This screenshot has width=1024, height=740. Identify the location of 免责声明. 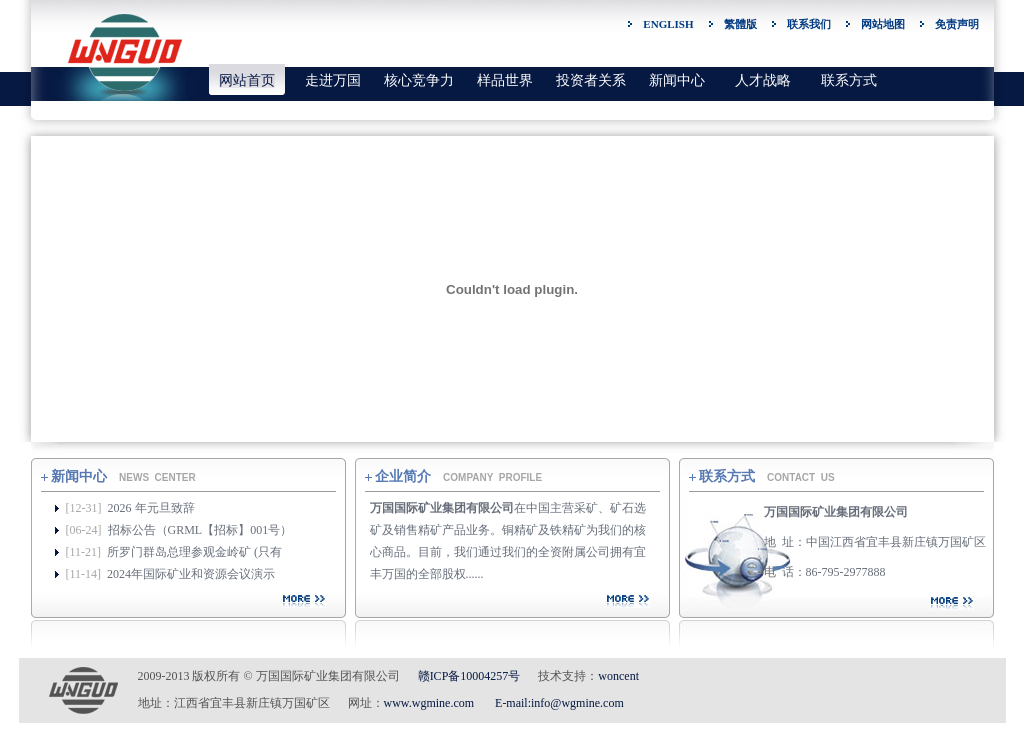
(957, 24).